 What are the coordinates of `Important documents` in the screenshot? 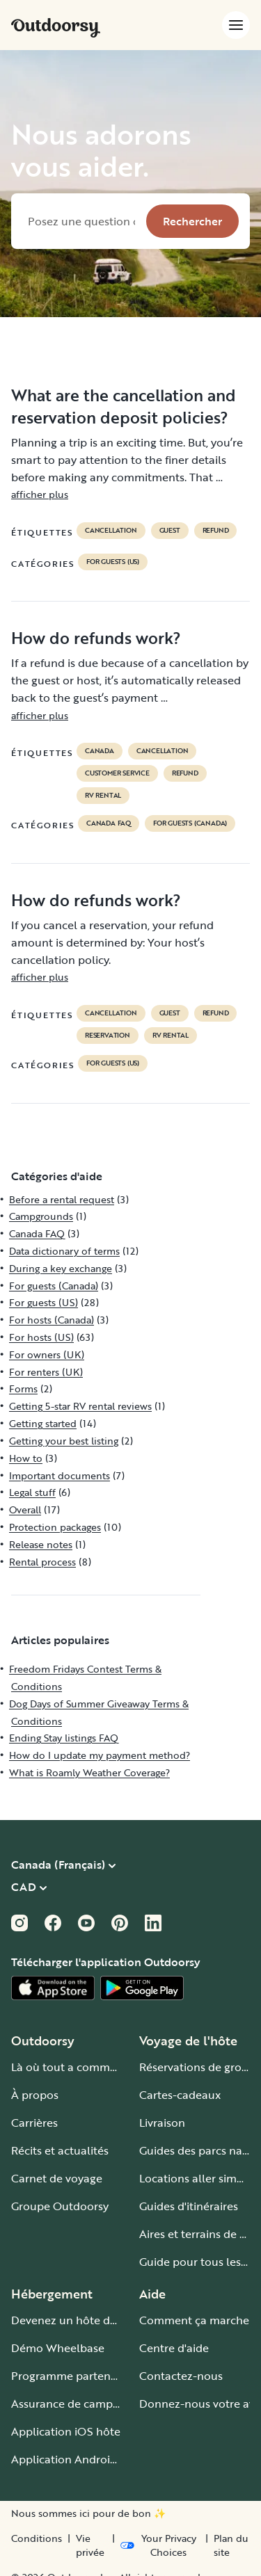 It's located at (59, 1475).